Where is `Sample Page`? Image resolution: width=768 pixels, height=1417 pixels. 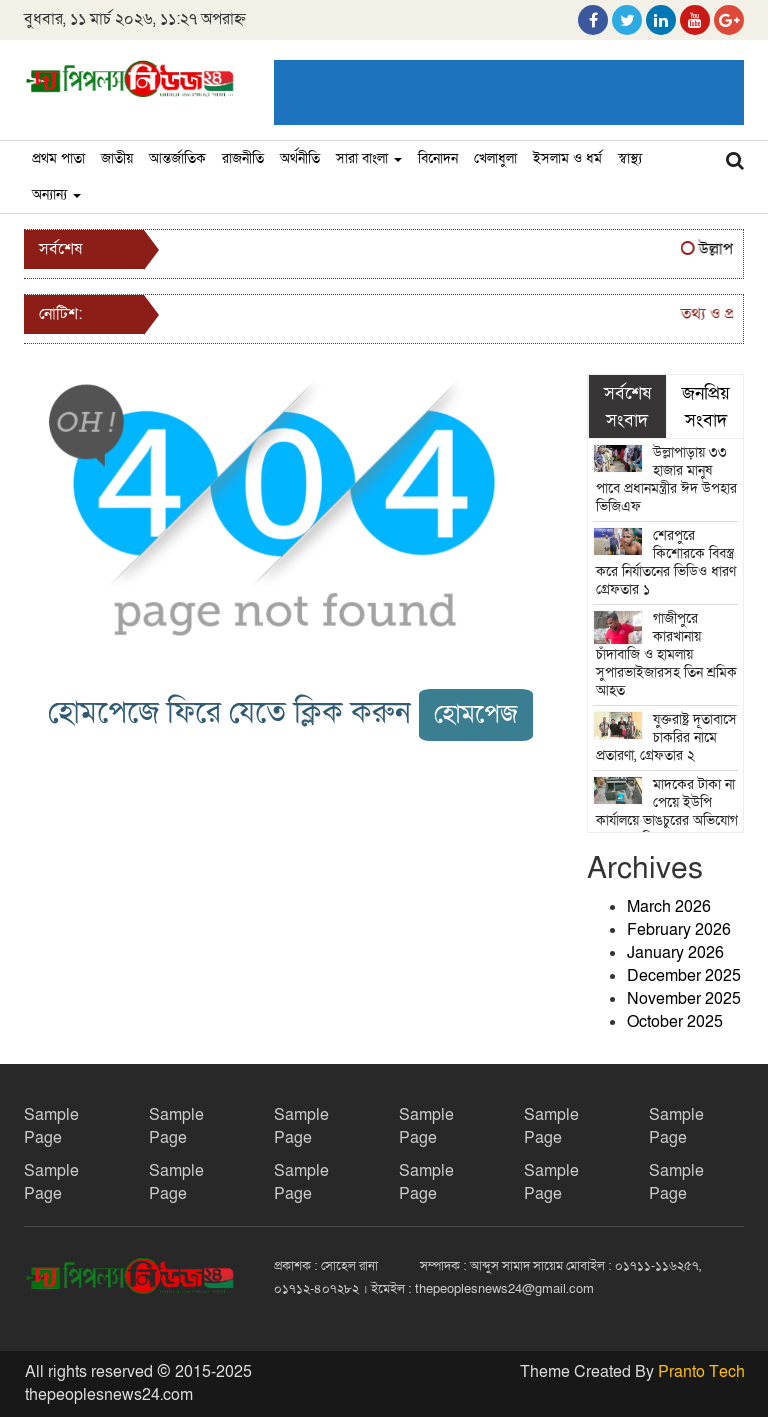
Sample Page is located at coordinates (51, 1126).